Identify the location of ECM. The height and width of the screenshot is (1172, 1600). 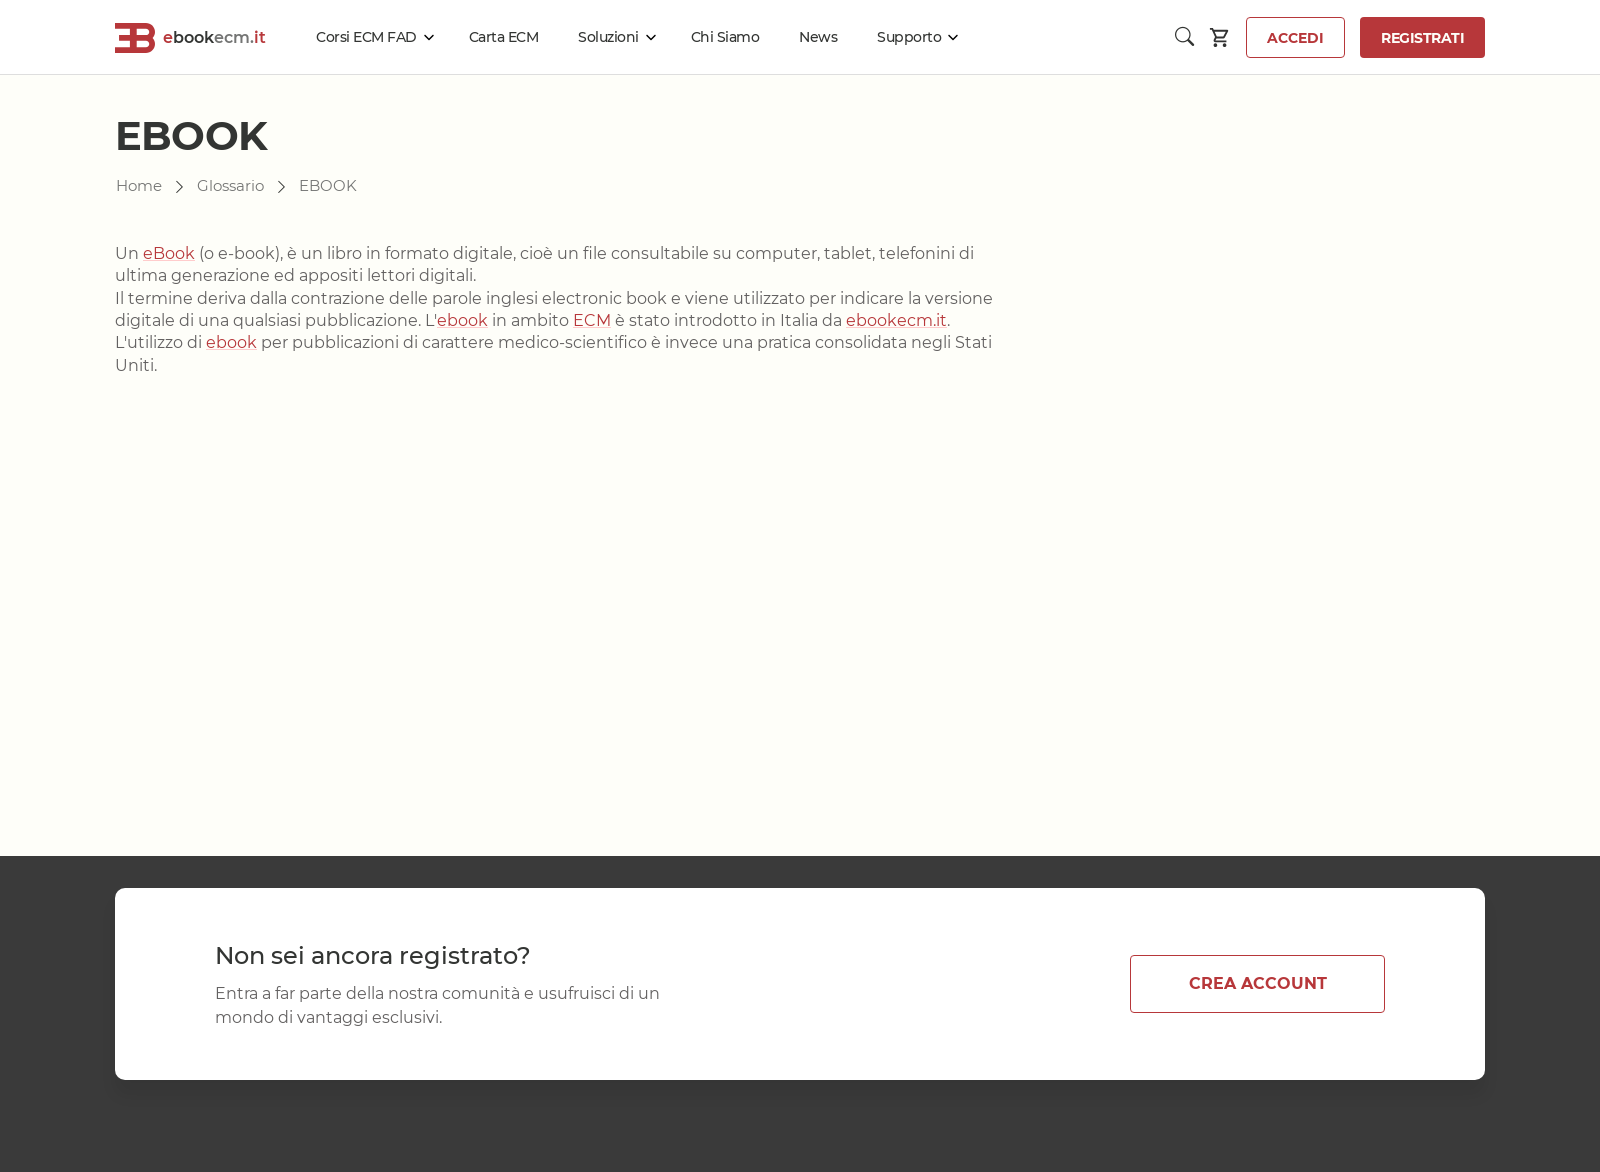
(592, 320).